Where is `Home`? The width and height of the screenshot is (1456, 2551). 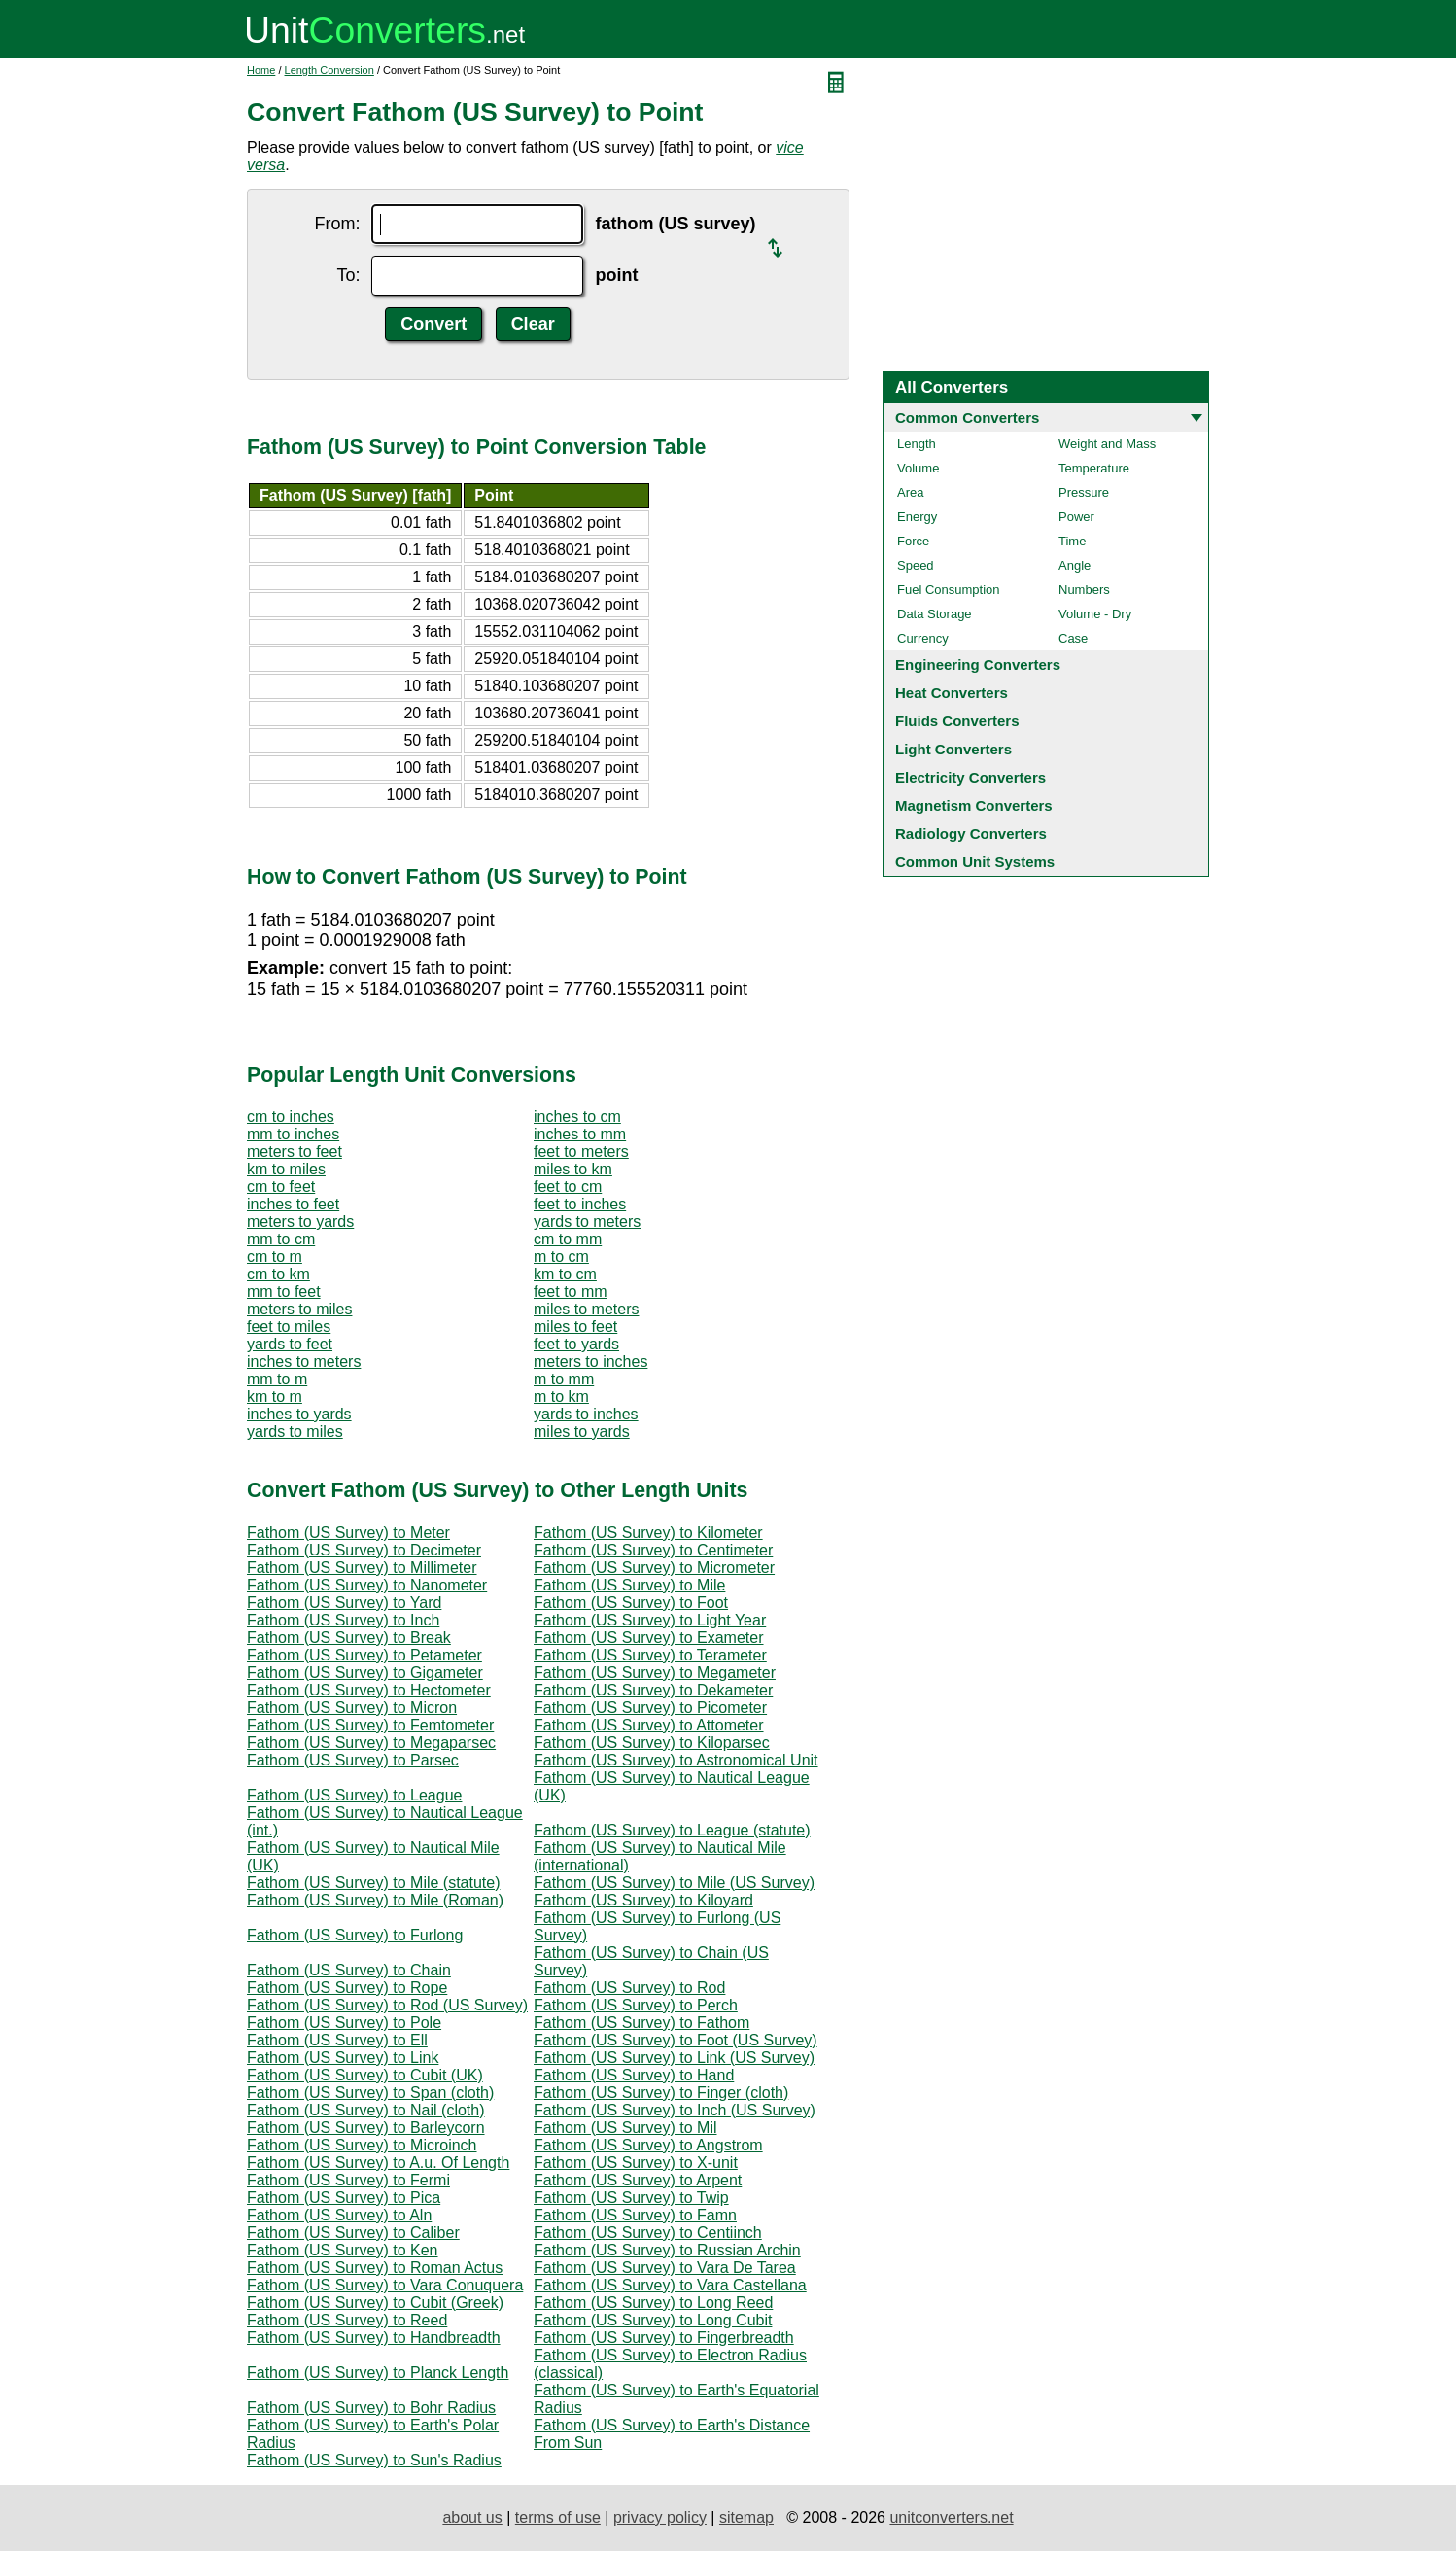
Home is located at coordinates (261, 70).